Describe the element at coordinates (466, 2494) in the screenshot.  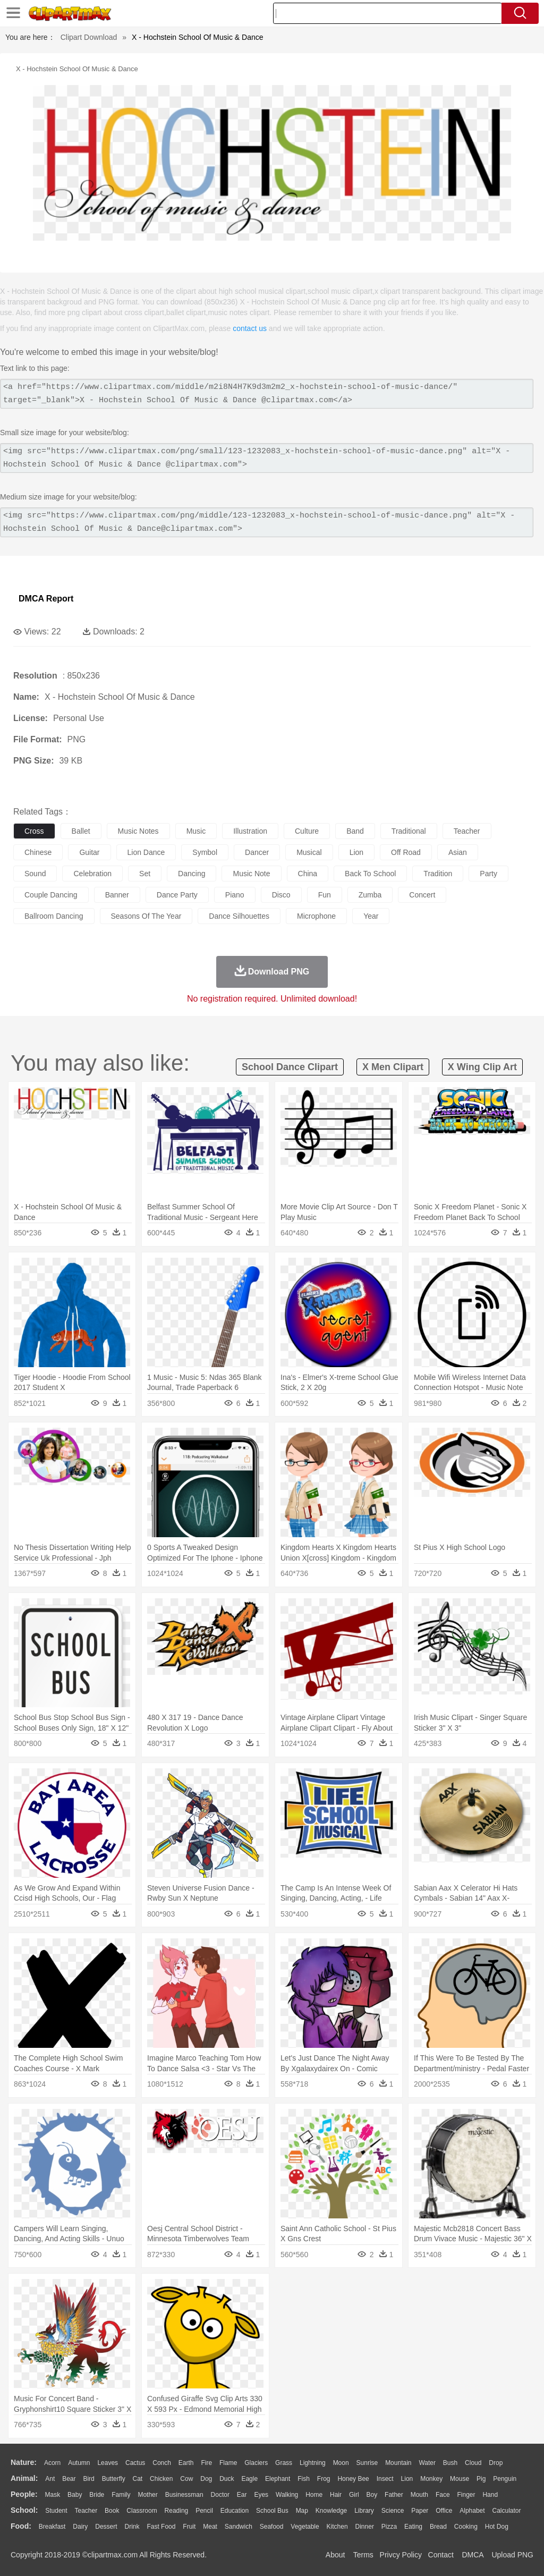
I see `Finger` at that location.